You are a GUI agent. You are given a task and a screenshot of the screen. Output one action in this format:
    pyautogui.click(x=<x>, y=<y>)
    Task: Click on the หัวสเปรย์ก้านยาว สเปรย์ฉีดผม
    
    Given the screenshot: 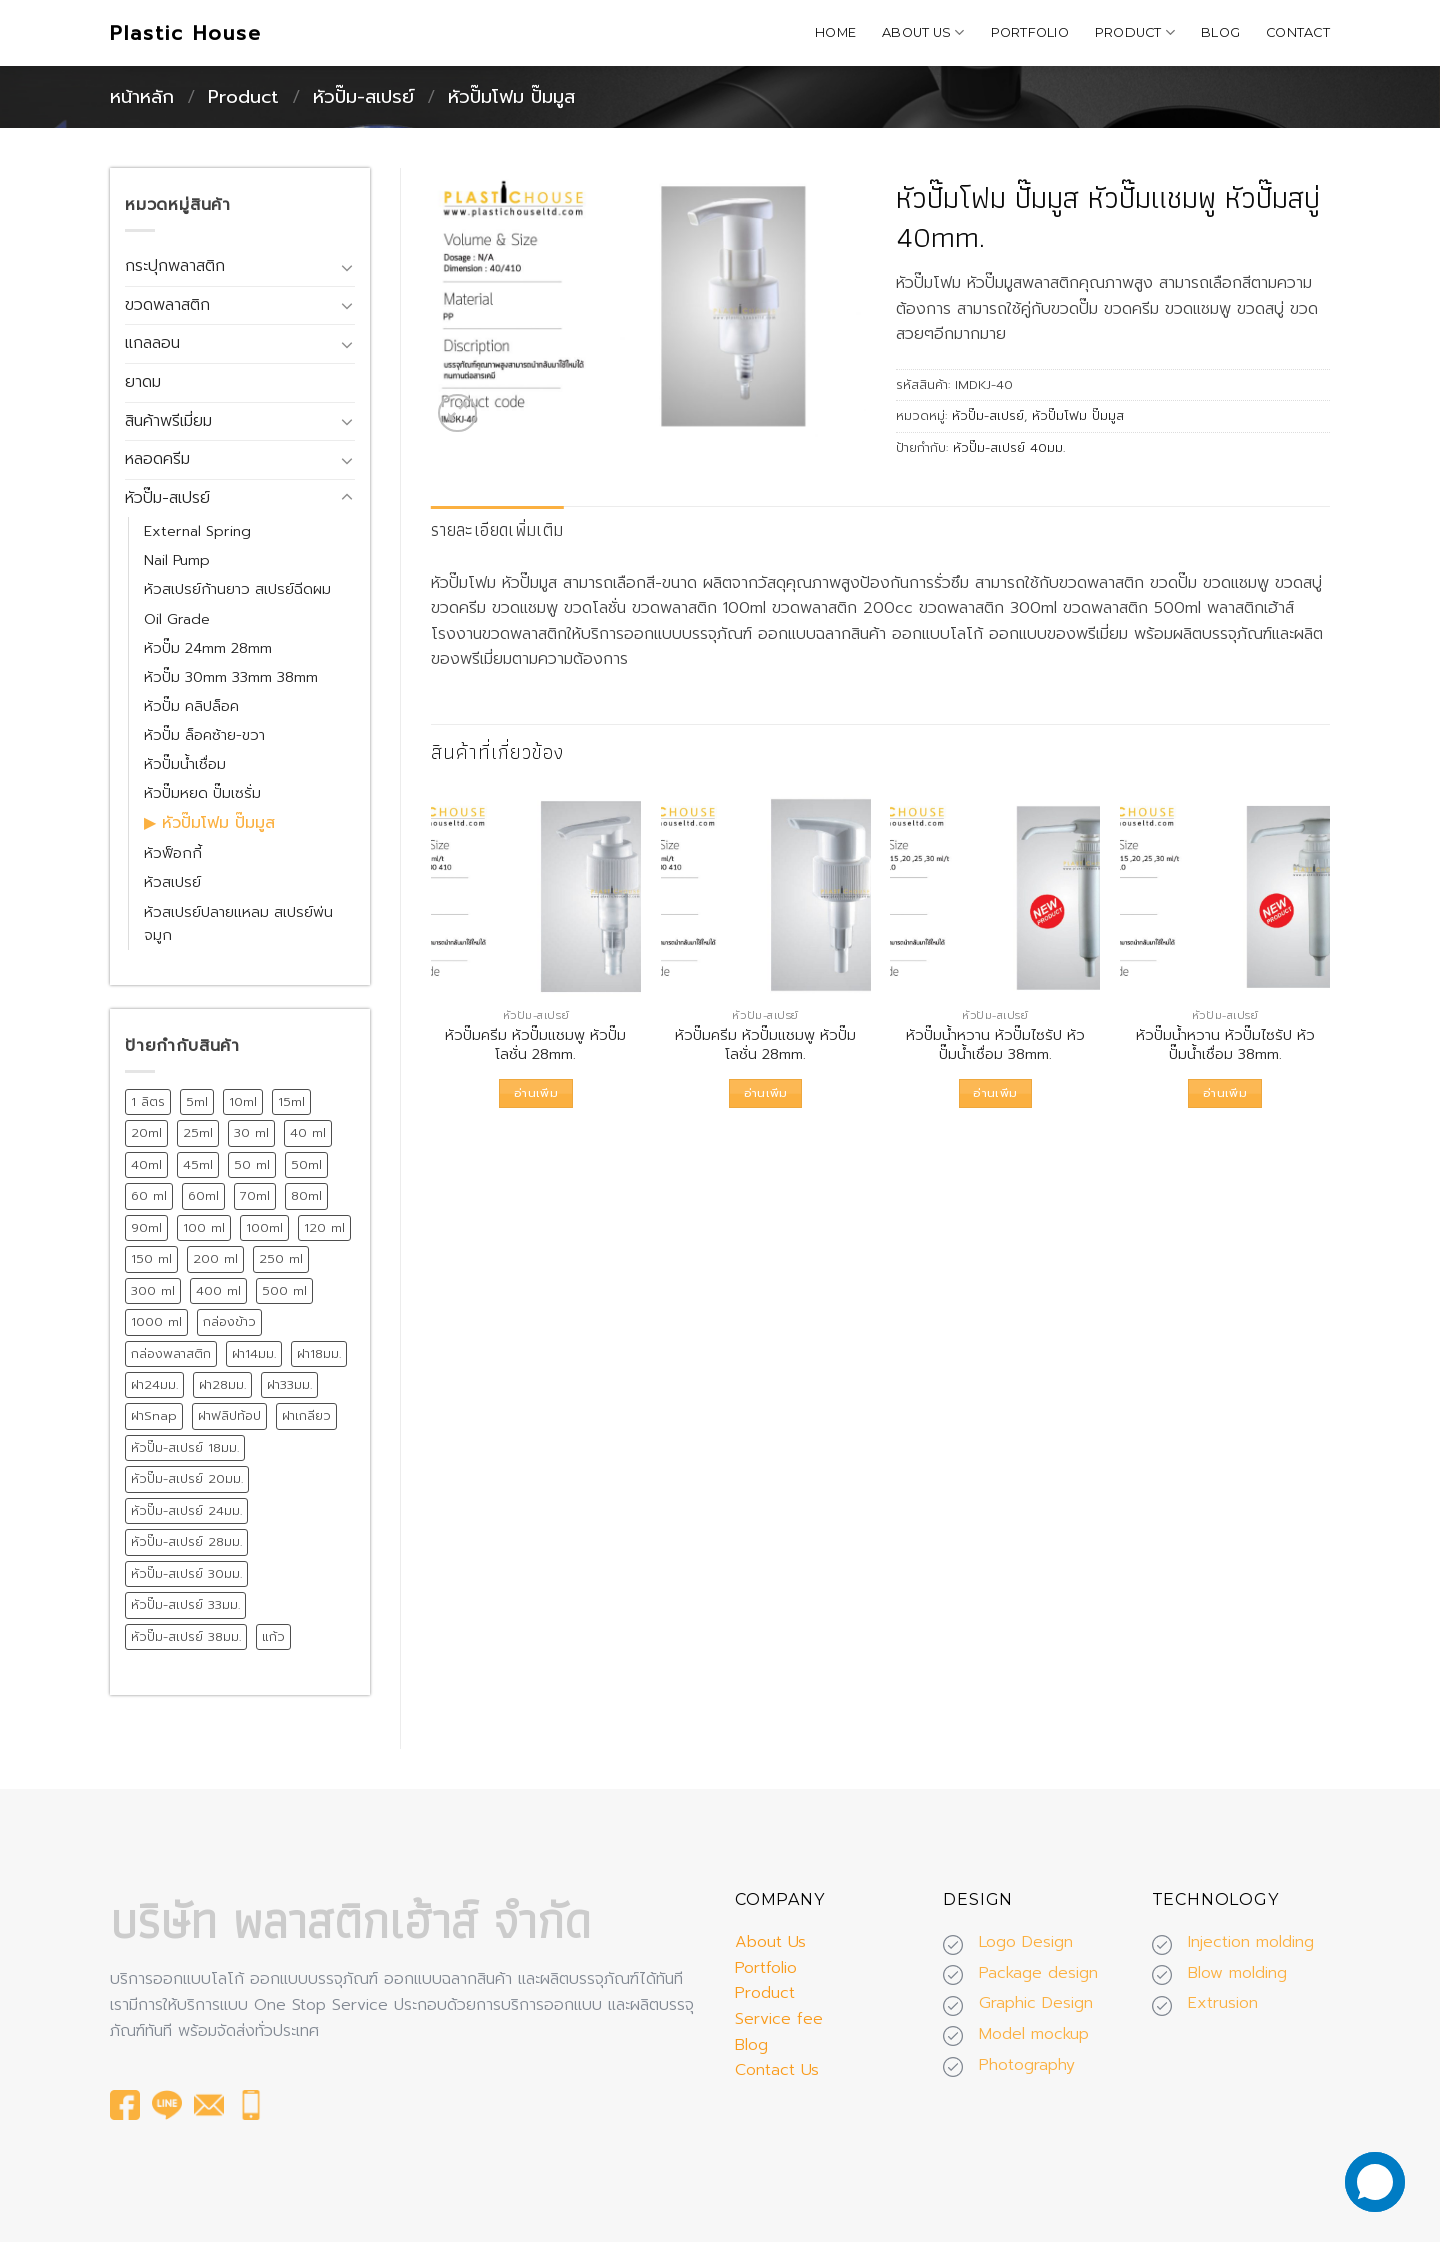 What is the action you would take?
    pyautogui.click(x=237, y=589)
    